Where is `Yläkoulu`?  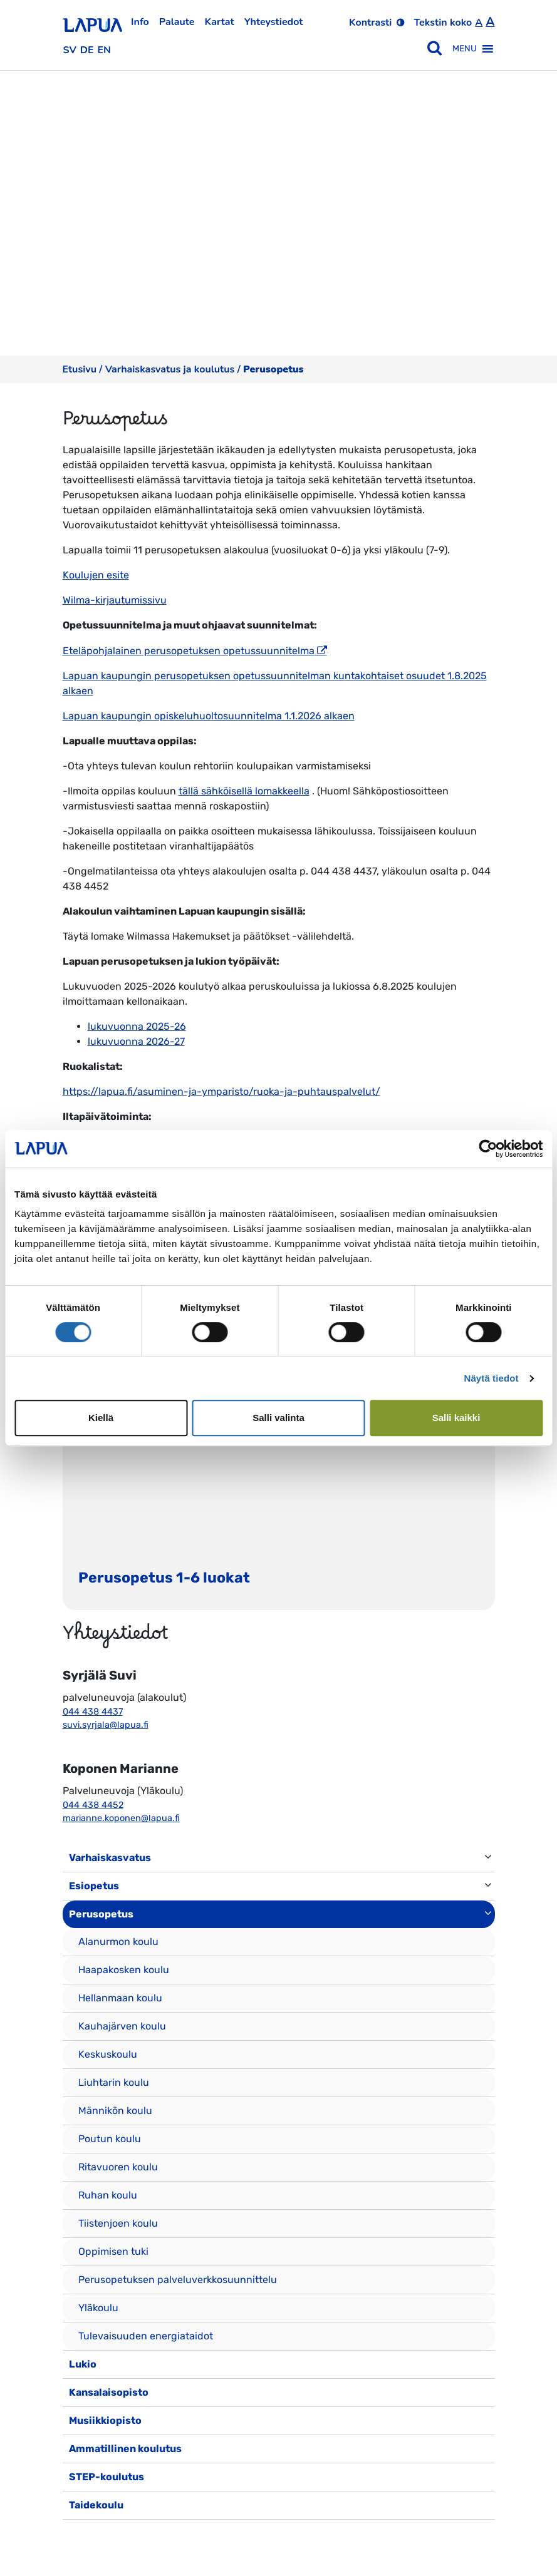 Yläkoulu is located at coordinates (98, 2308).